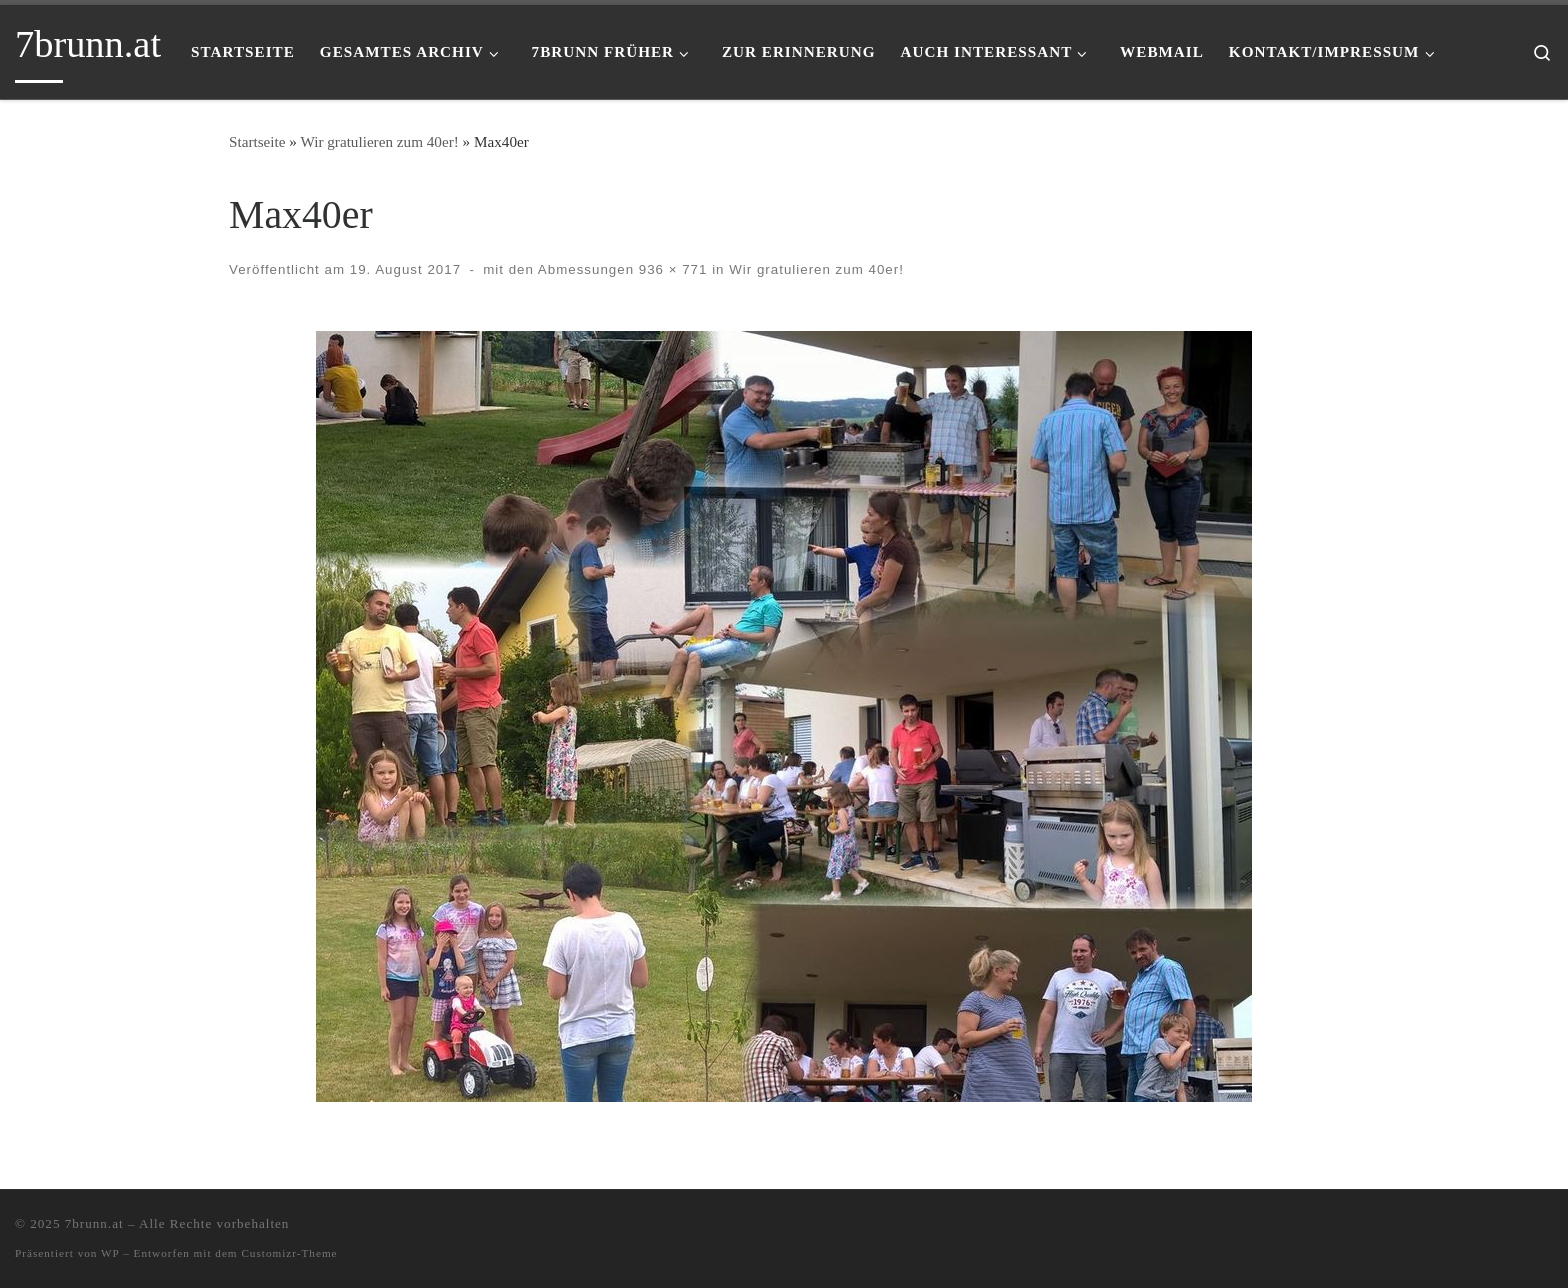 Image resolution: width=1568 pixels, height=1288 pixels. I want to click on 7brunn.at, so click(94, 1223).